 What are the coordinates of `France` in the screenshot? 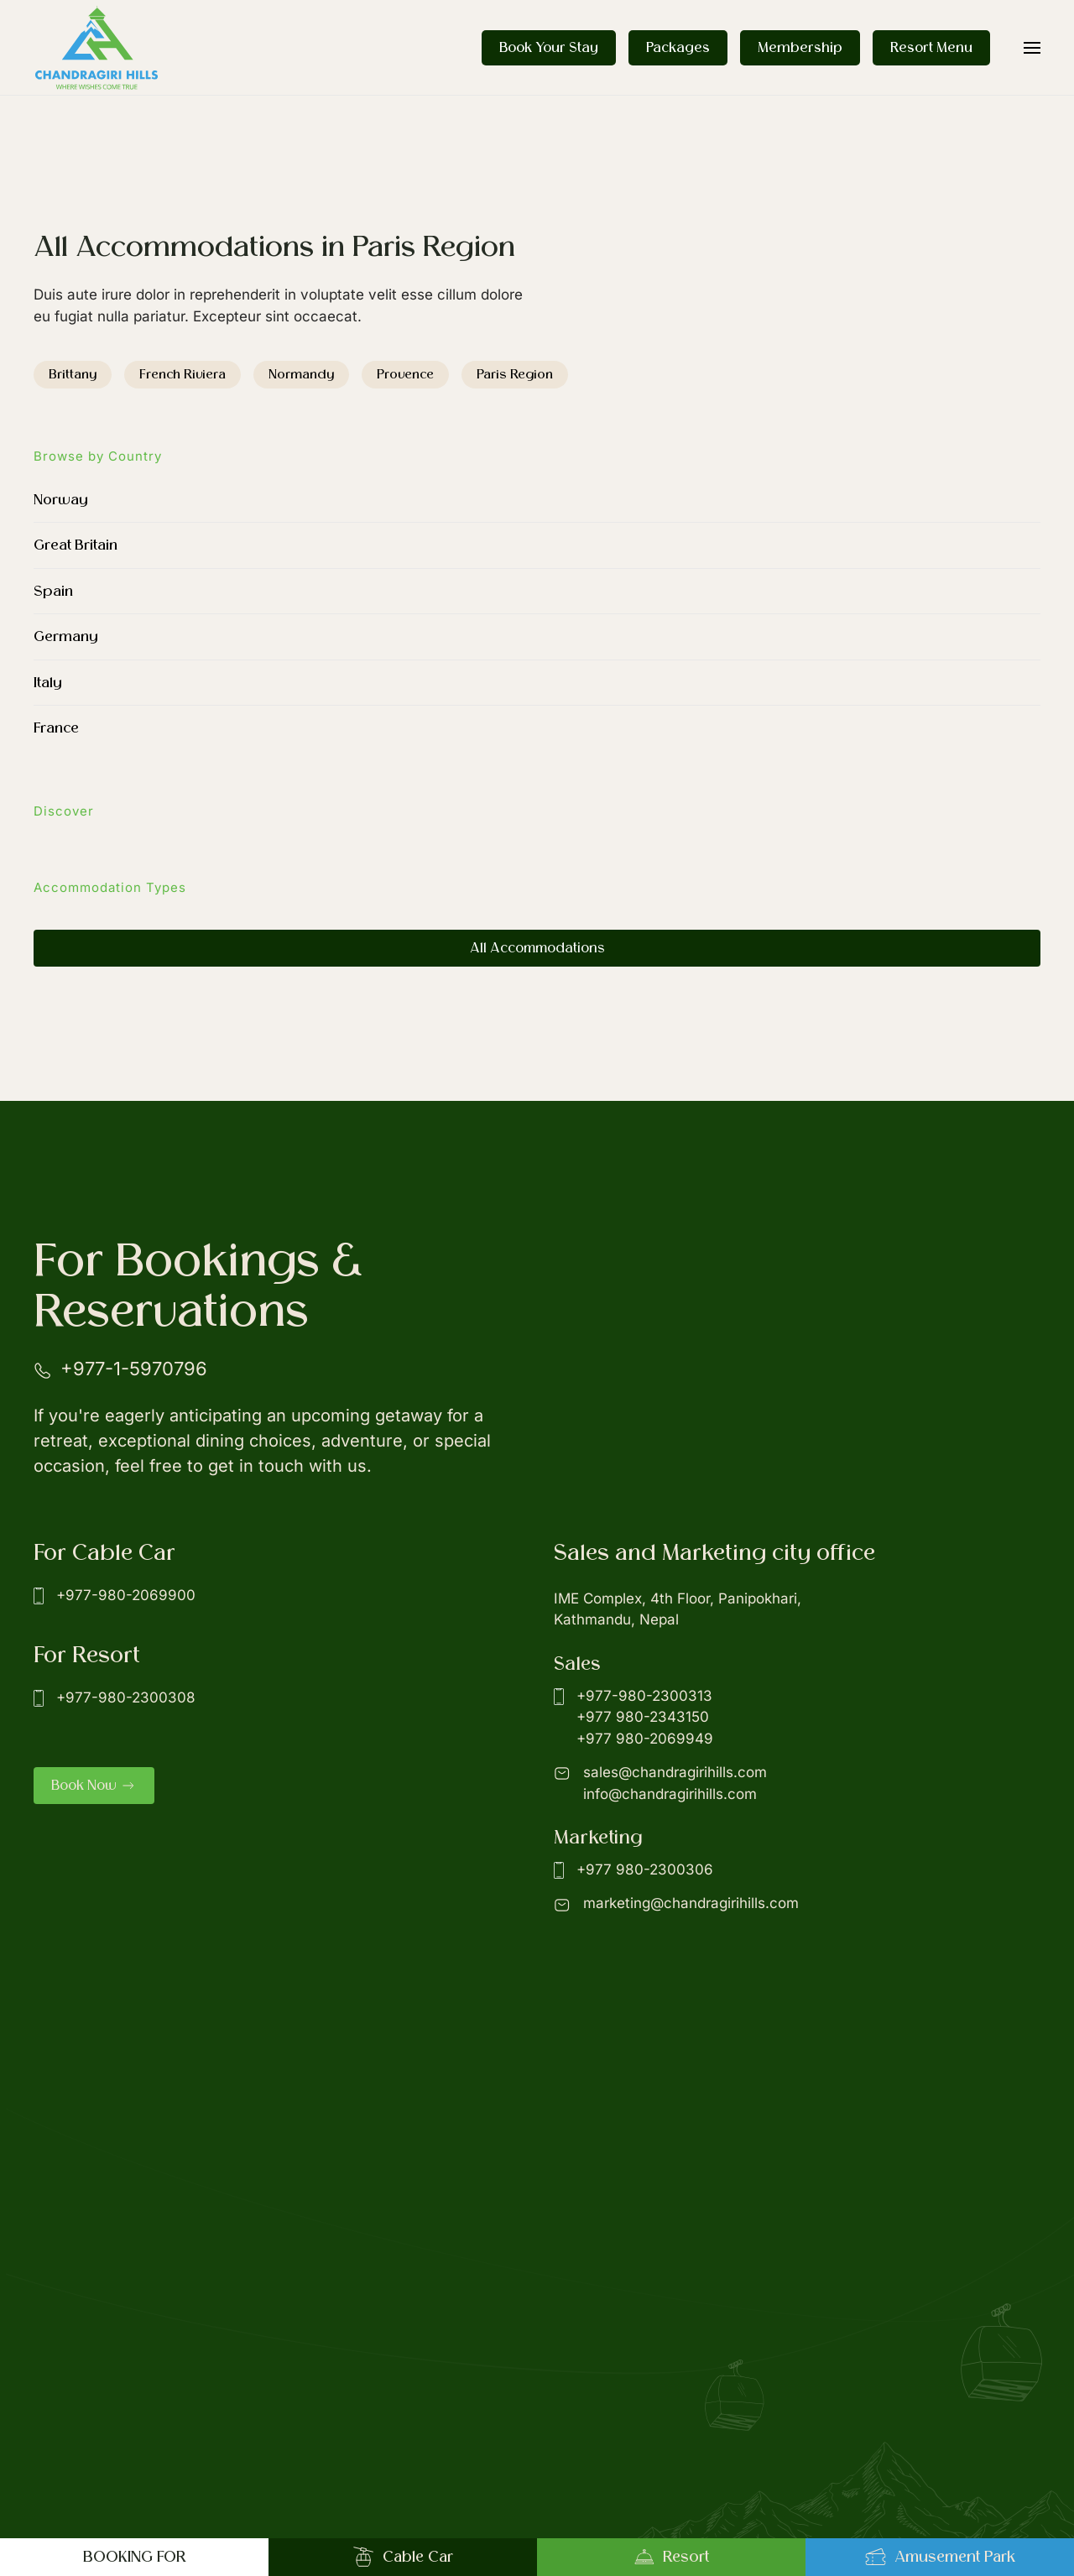 It's located at (56, 728).